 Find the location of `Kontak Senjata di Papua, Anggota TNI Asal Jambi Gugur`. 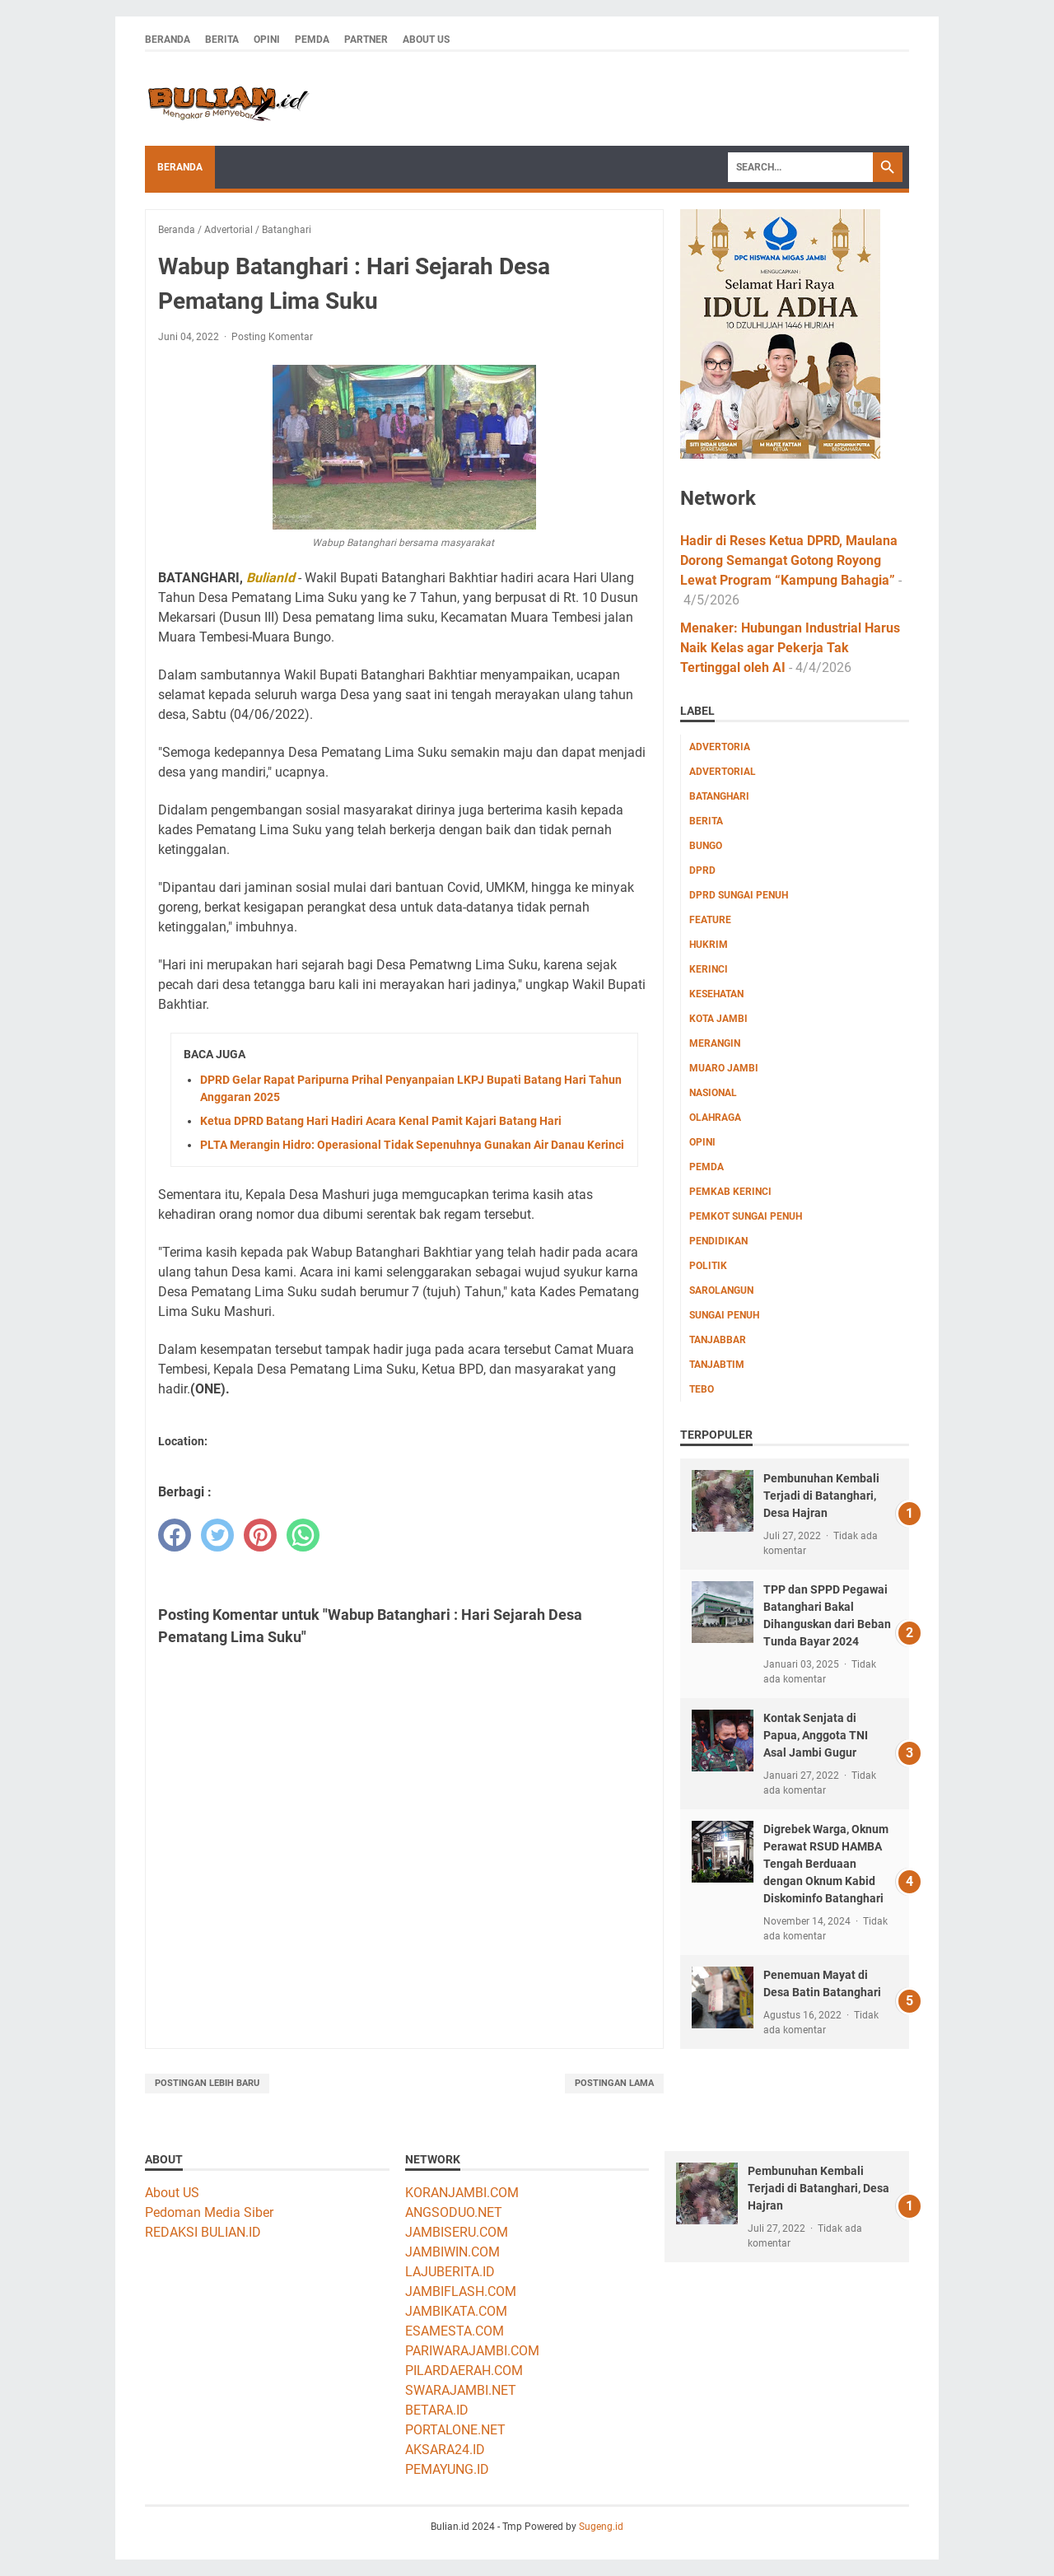

Kontak Senjata di Papua, Anggota TNI Asal Jambi Gugur is located at coordinates (815, 1735).